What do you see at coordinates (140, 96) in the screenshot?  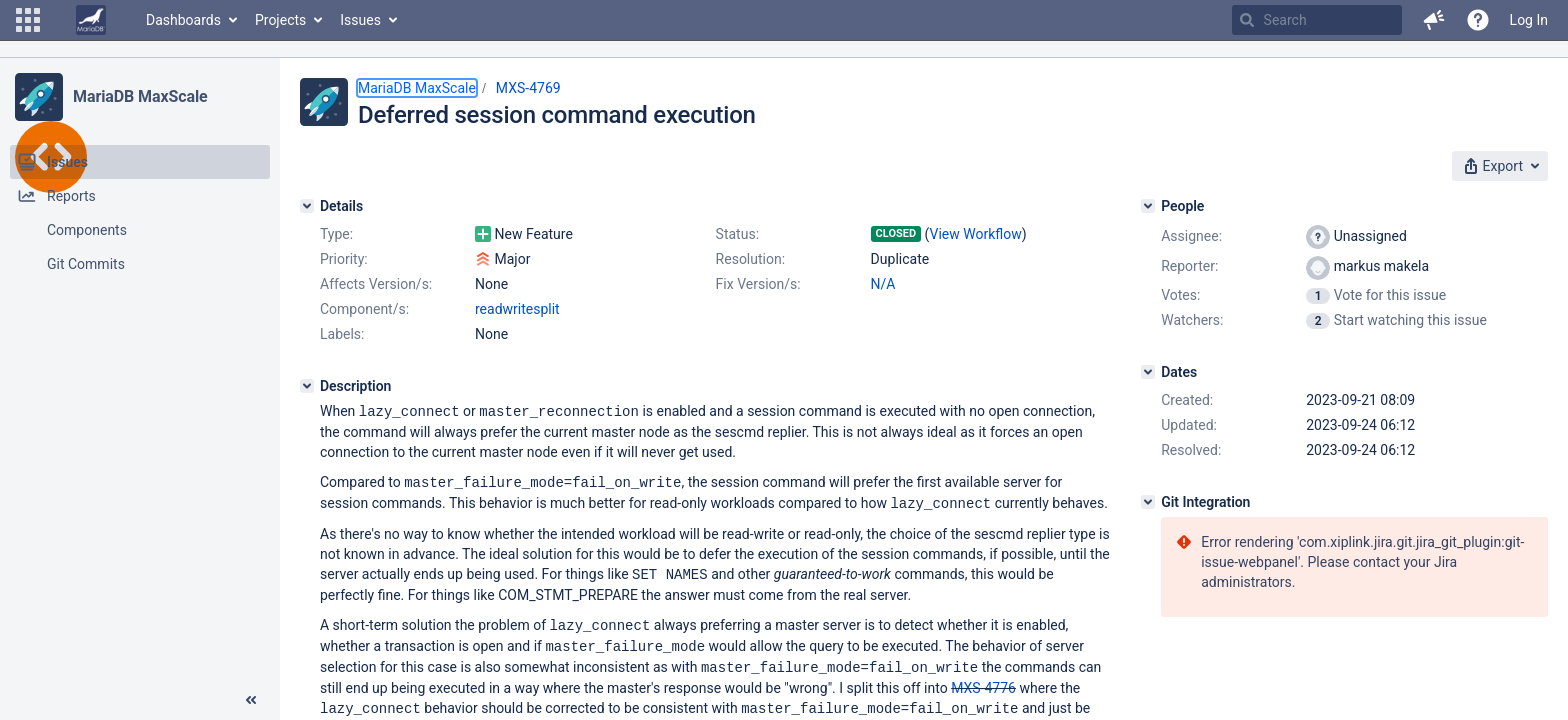 I see `MariaDB MaxScale` at bounding box center [140, 96].